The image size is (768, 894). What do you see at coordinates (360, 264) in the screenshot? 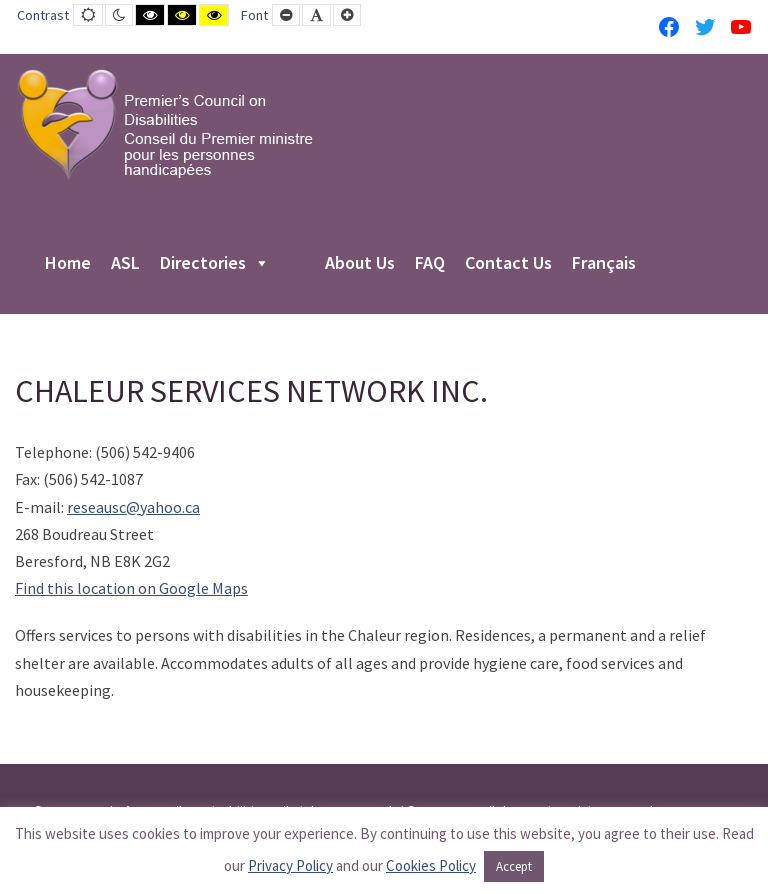
I see `About Us` at bounding box center [360, 264].